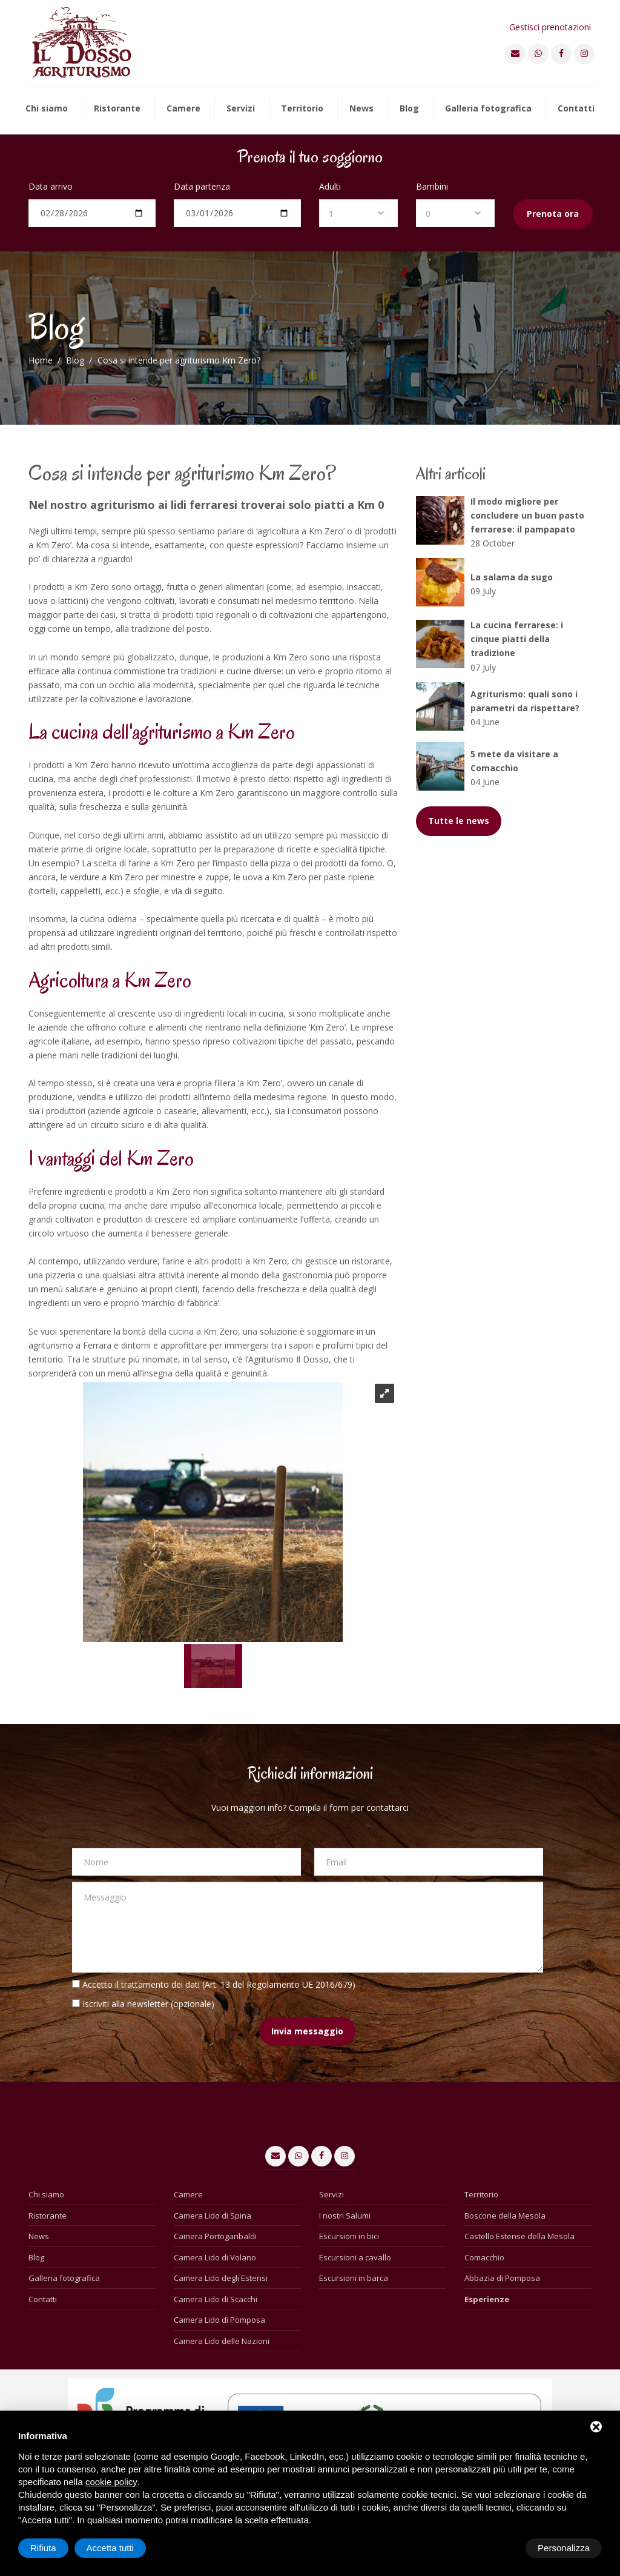 This screenshot has height=2576, width=620. What do you see at coordinates (215, 2257) in the screenshot?
I see `Camera Lido di Volano` at bounding box center [215, 2257].